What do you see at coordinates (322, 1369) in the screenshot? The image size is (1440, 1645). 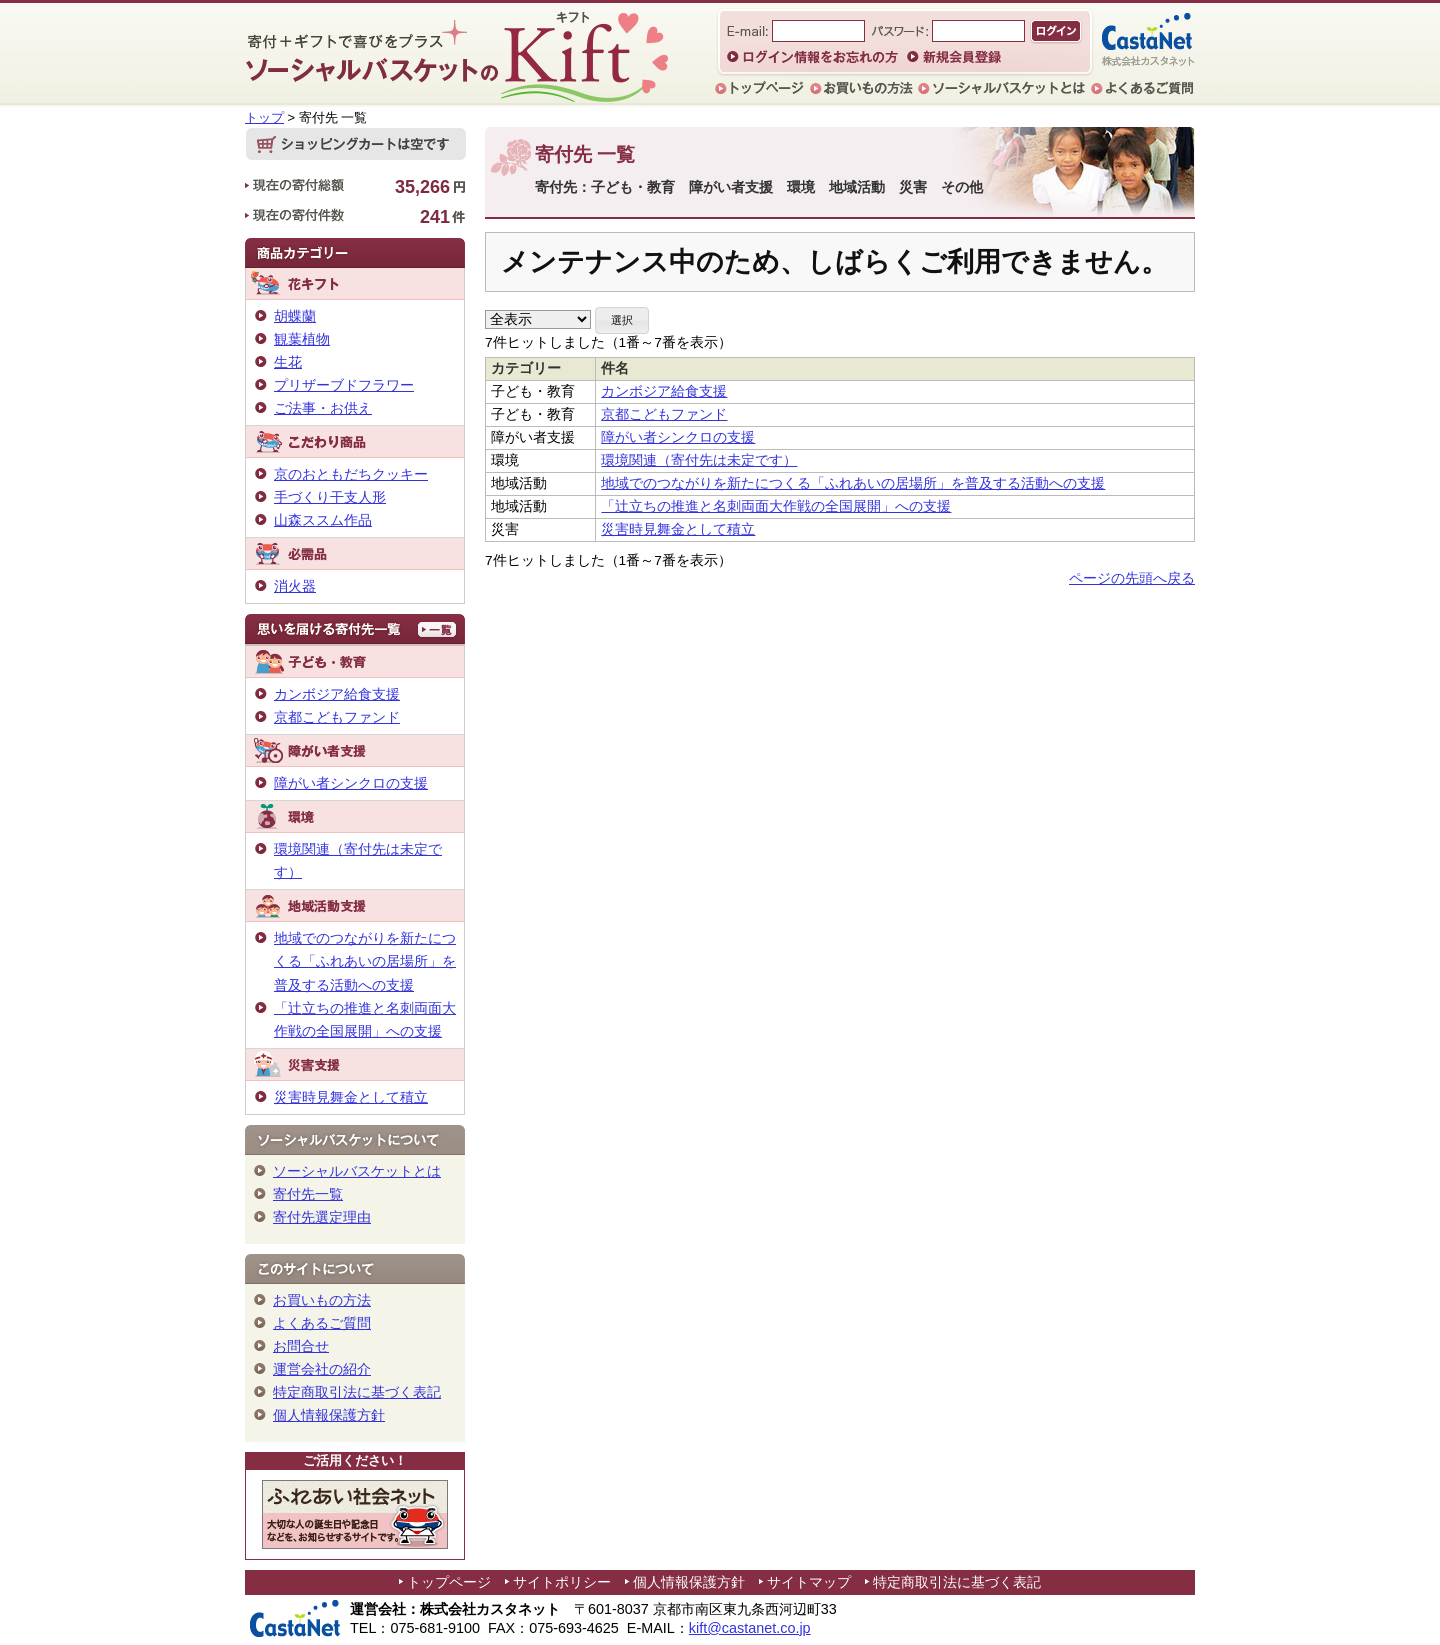 I see `運営会社の紹介` at bounding box center [322, 1369].